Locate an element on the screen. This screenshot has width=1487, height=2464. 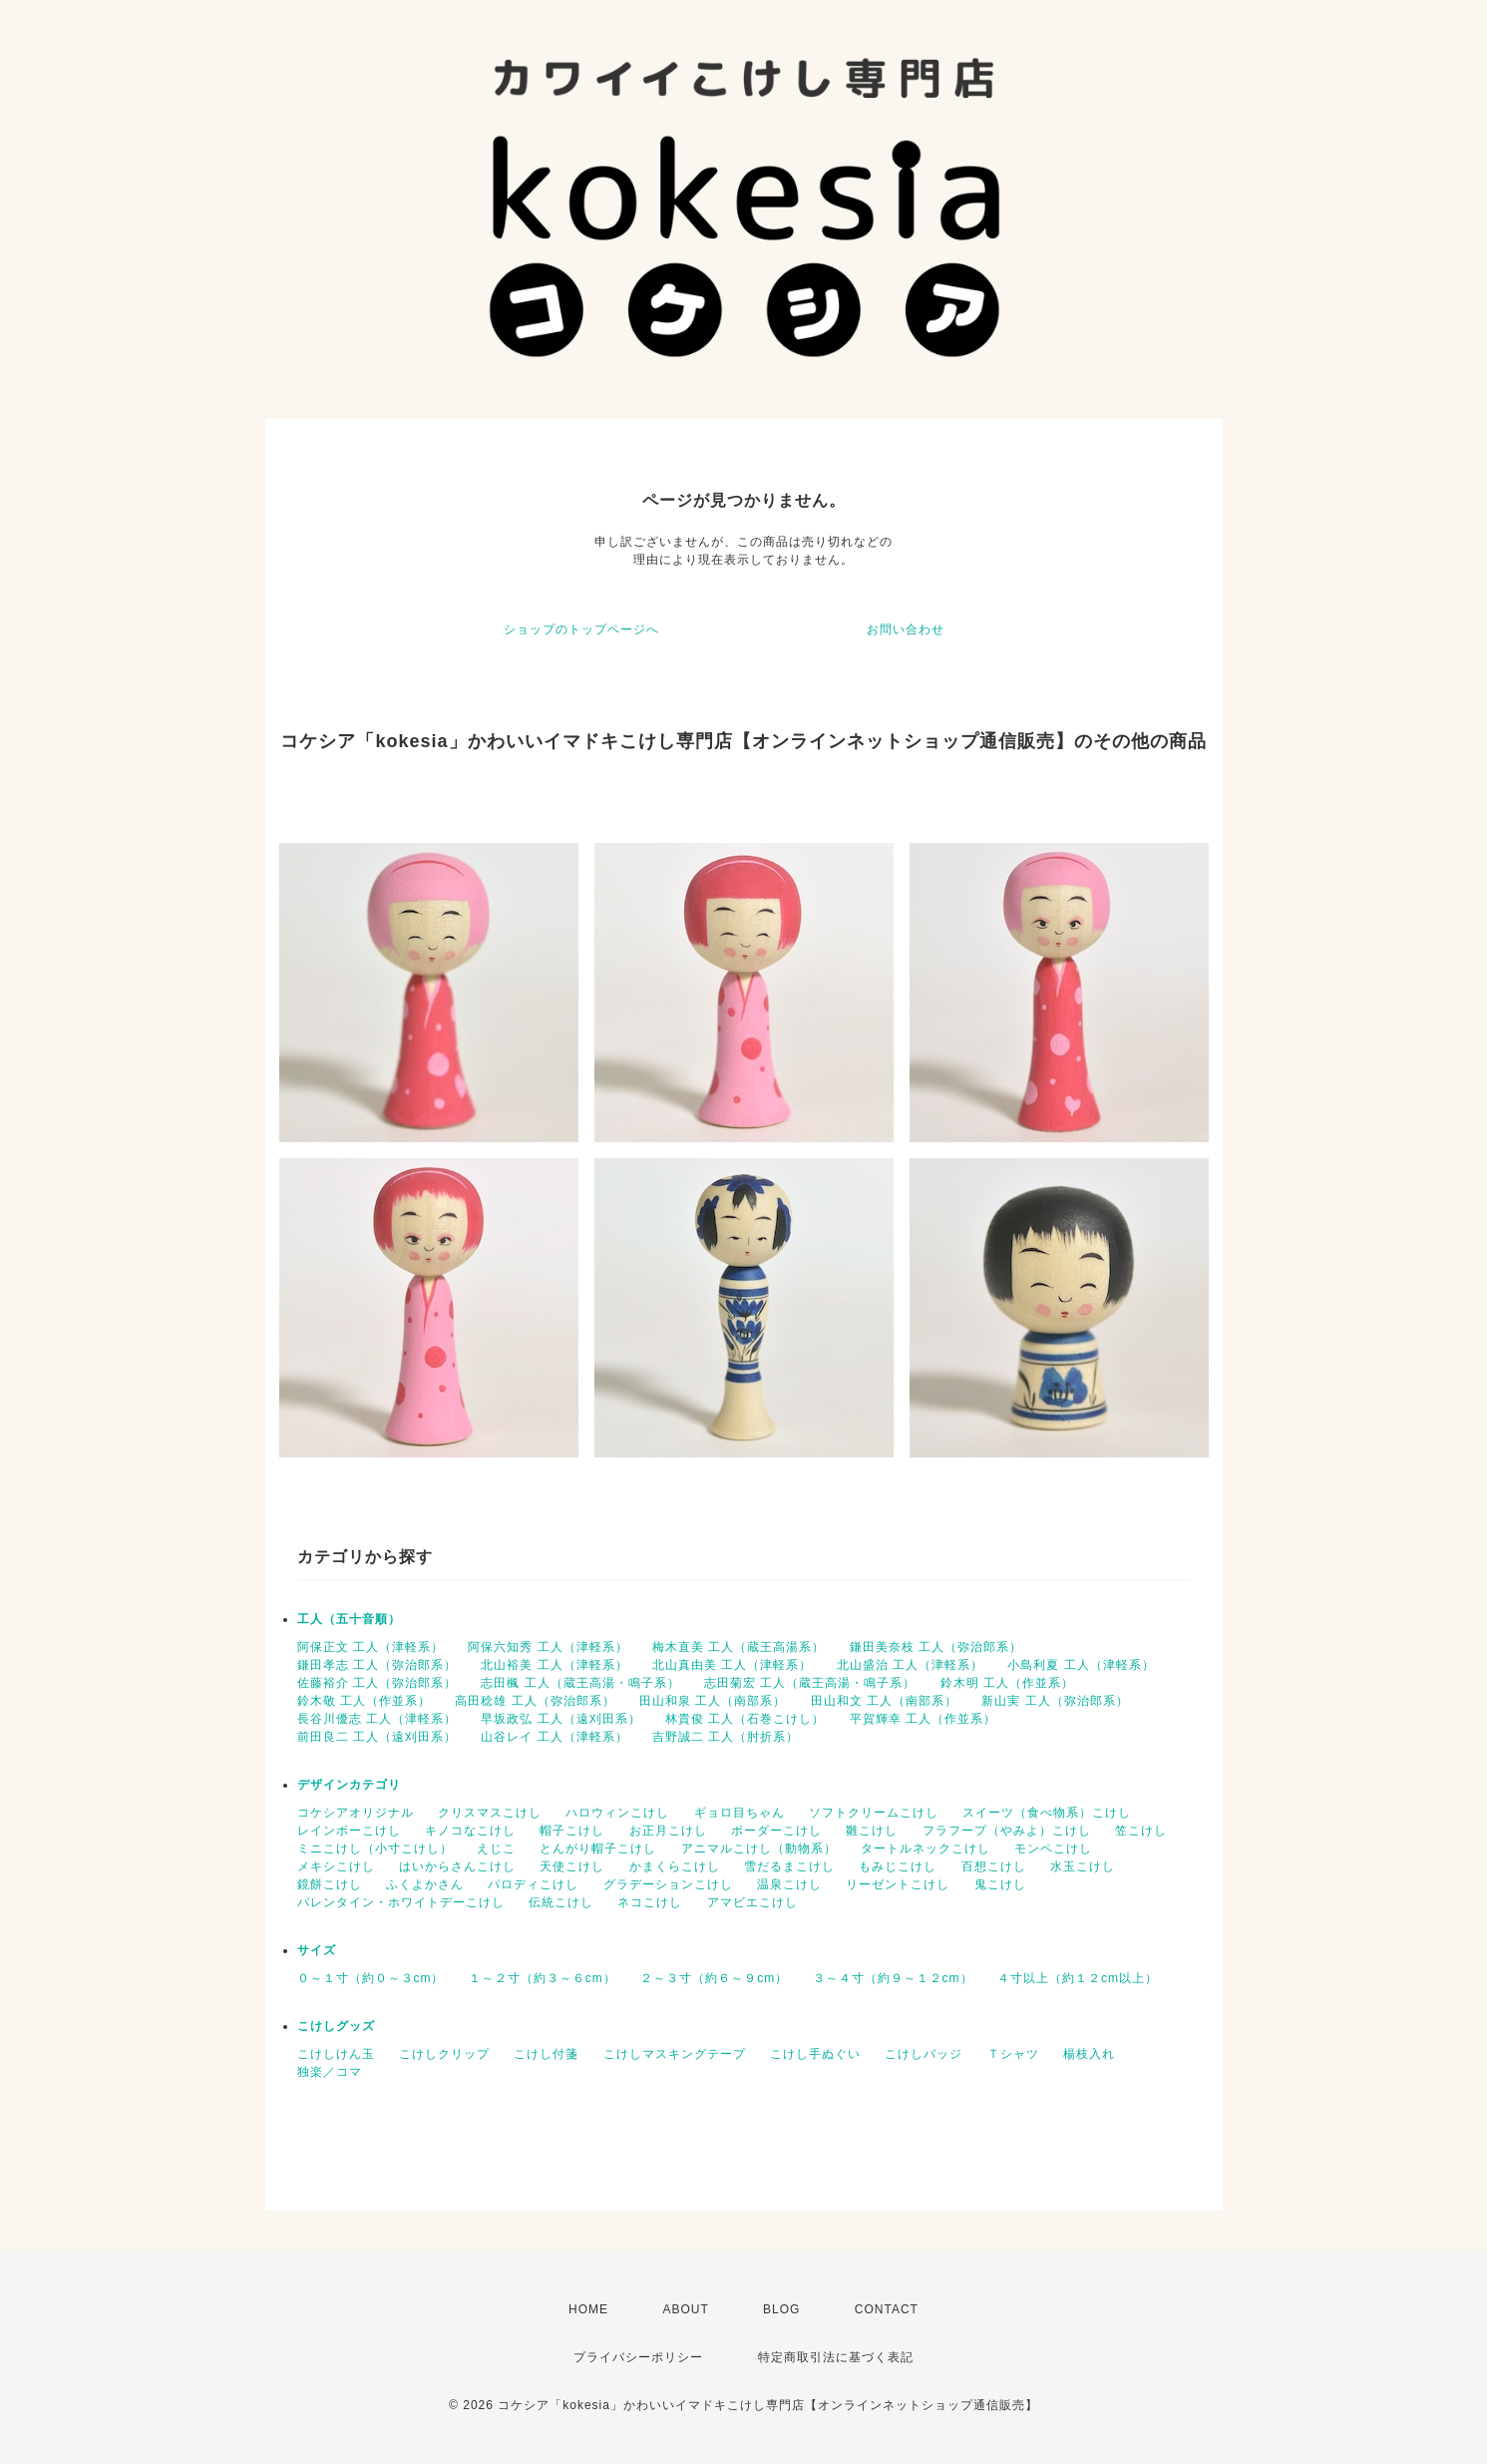
かまくらこけし is located at coordinates (674, 1866).